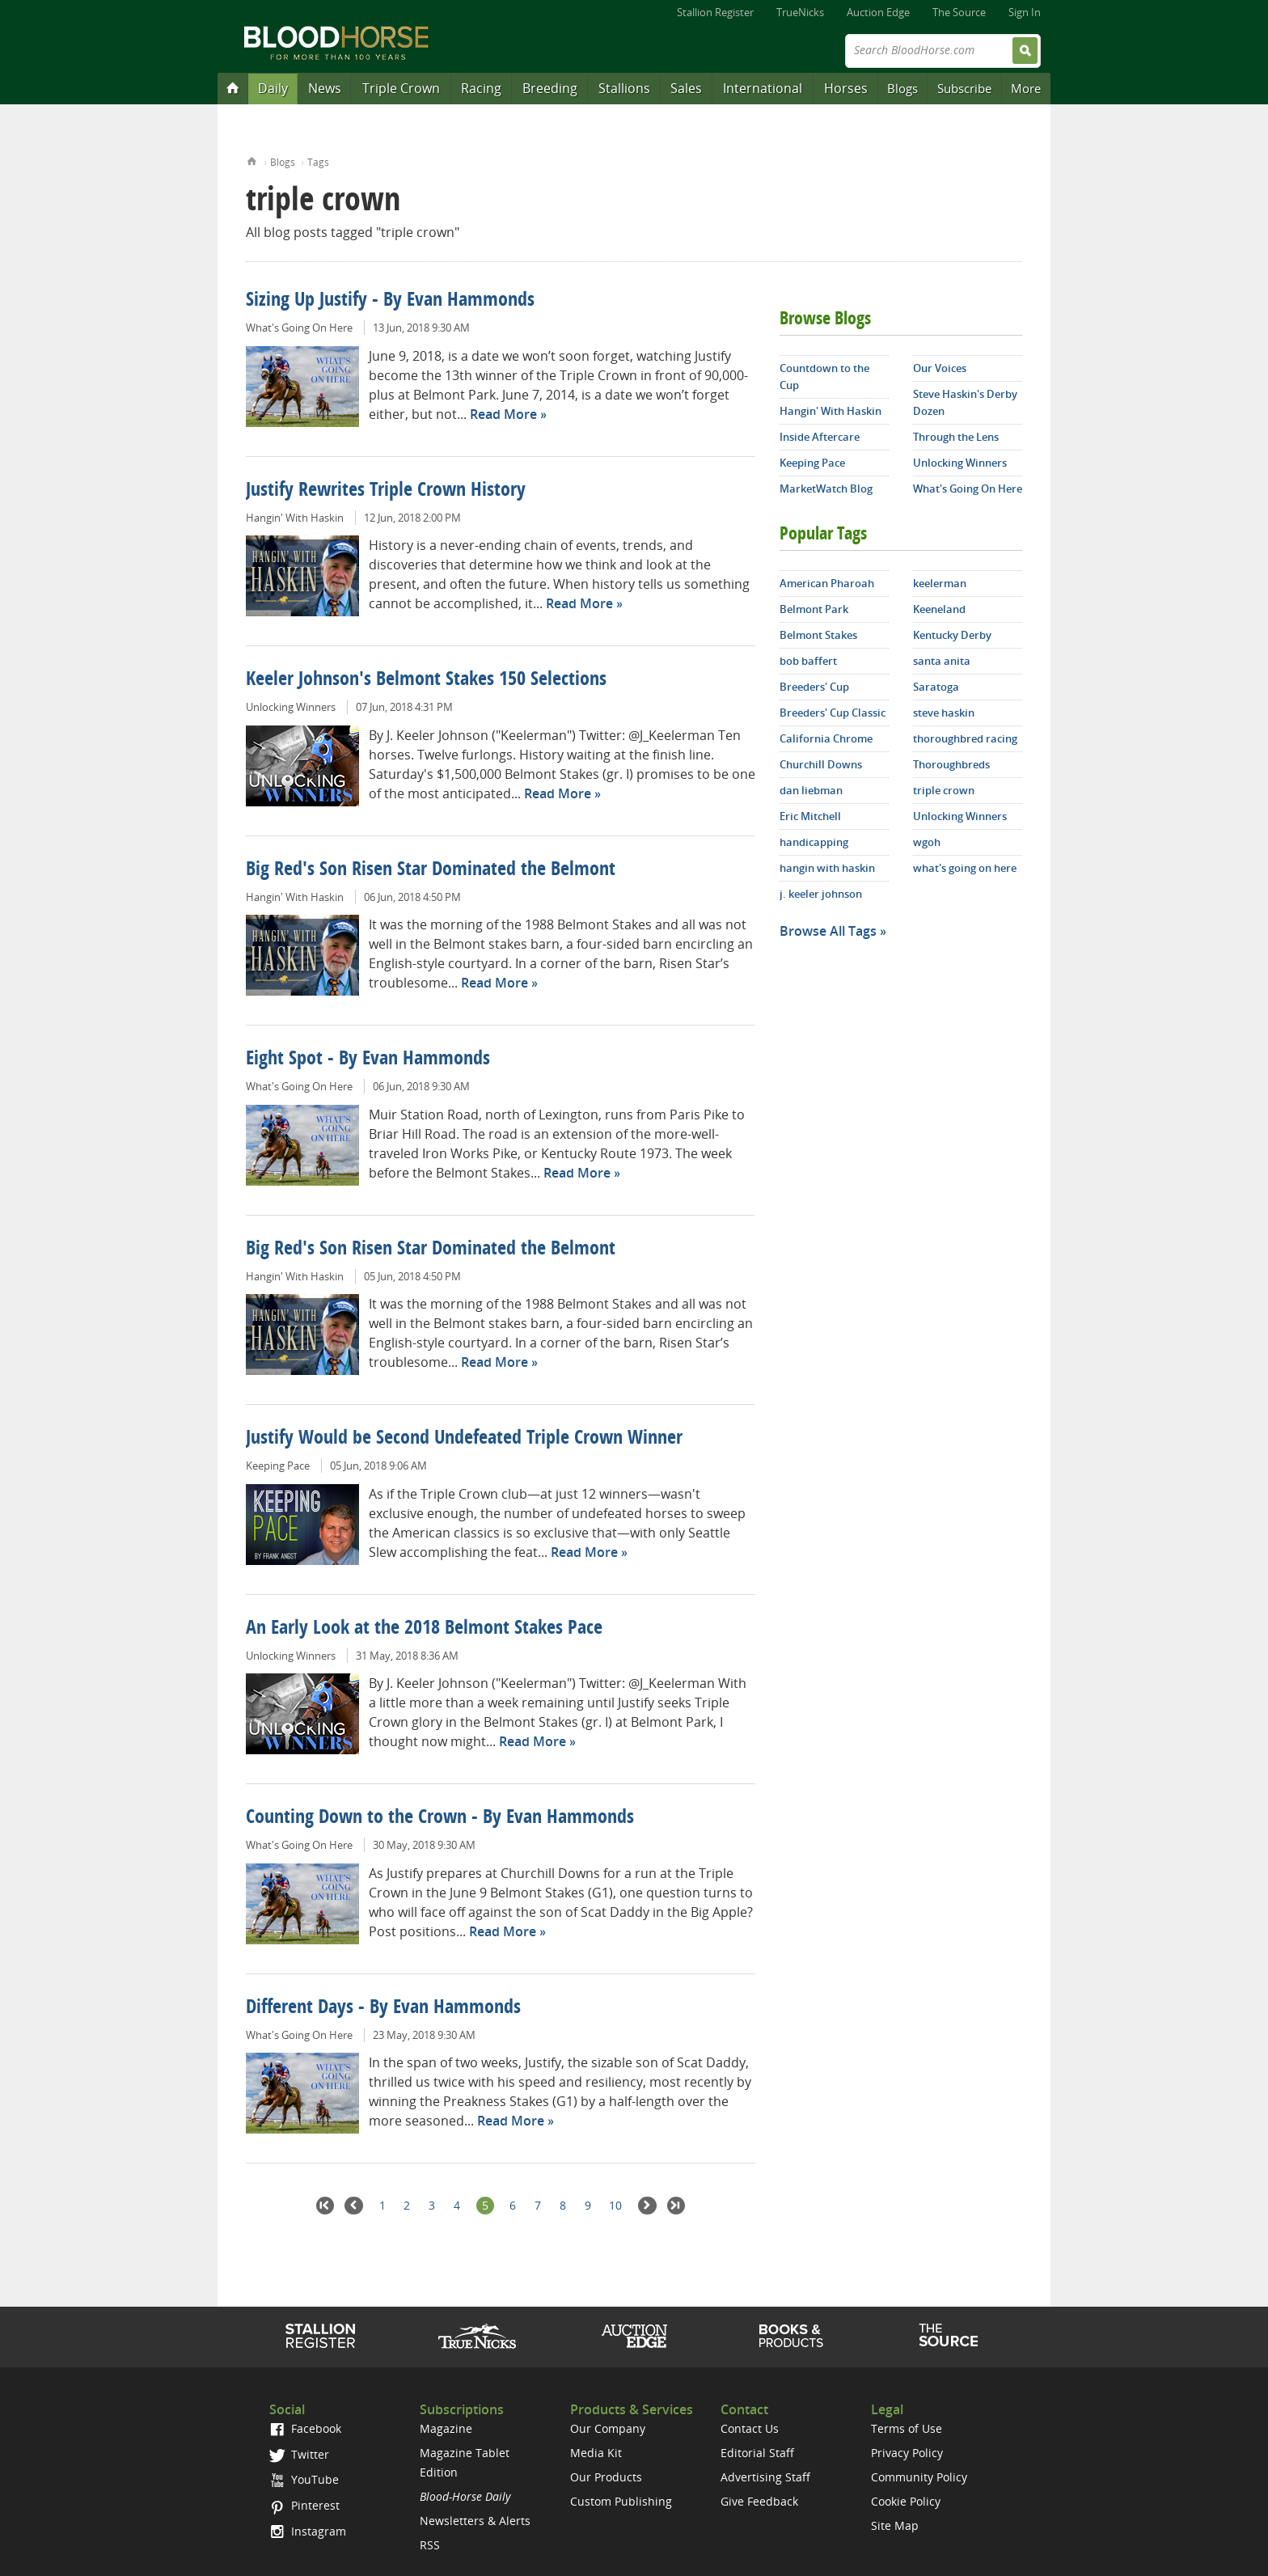 The width and height of the screenshot is (1268, 2576). I want to click on First, so click(325, 2206).